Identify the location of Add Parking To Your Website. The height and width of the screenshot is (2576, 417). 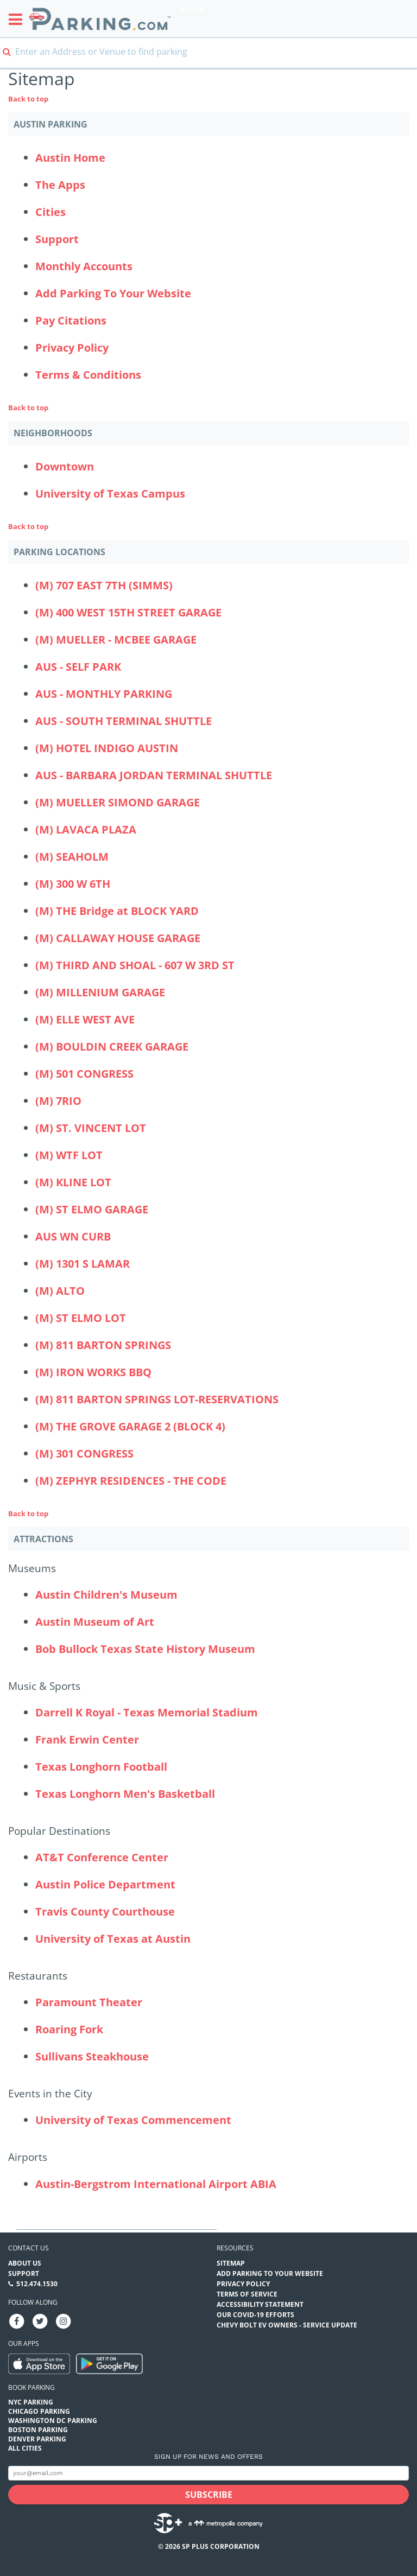
(113, 293).